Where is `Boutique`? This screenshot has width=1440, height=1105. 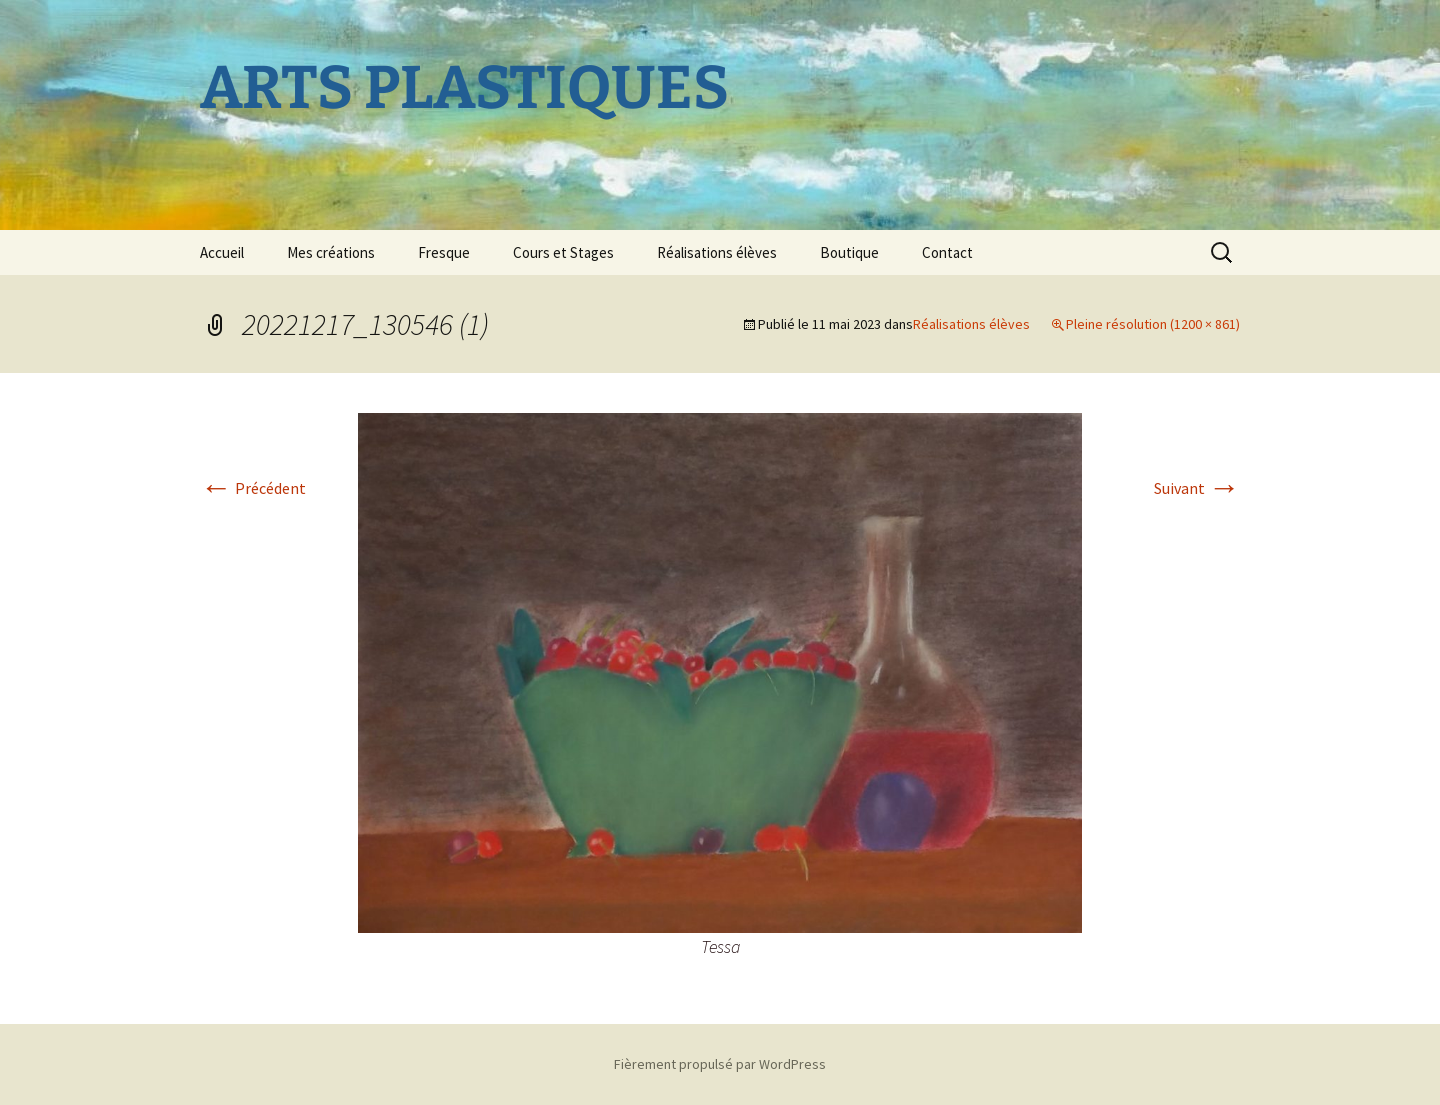 Boutique is located at coordinates (849, 252).